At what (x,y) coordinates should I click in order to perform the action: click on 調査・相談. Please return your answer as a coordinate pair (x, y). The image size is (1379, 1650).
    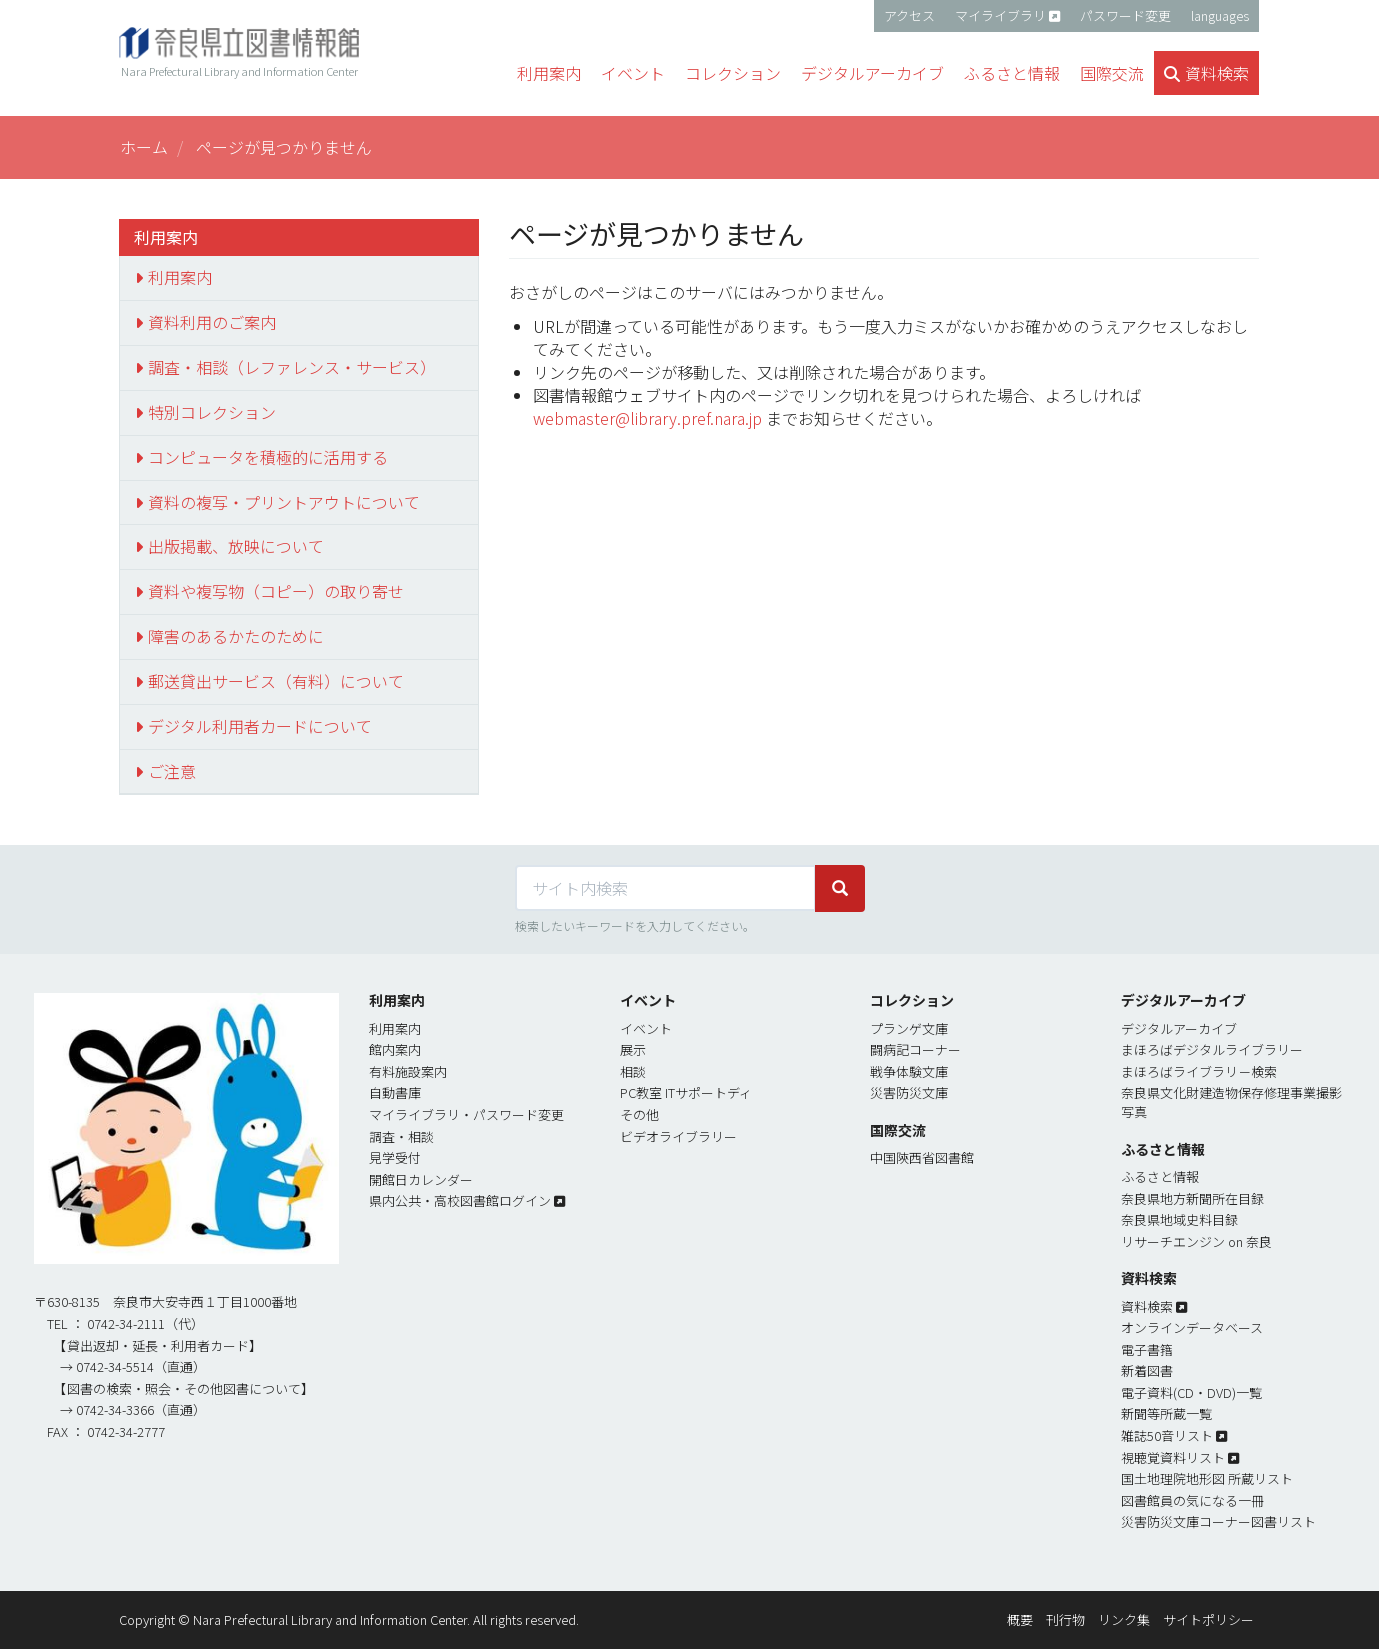
    Looking at the image, I should click on (401, 1136).